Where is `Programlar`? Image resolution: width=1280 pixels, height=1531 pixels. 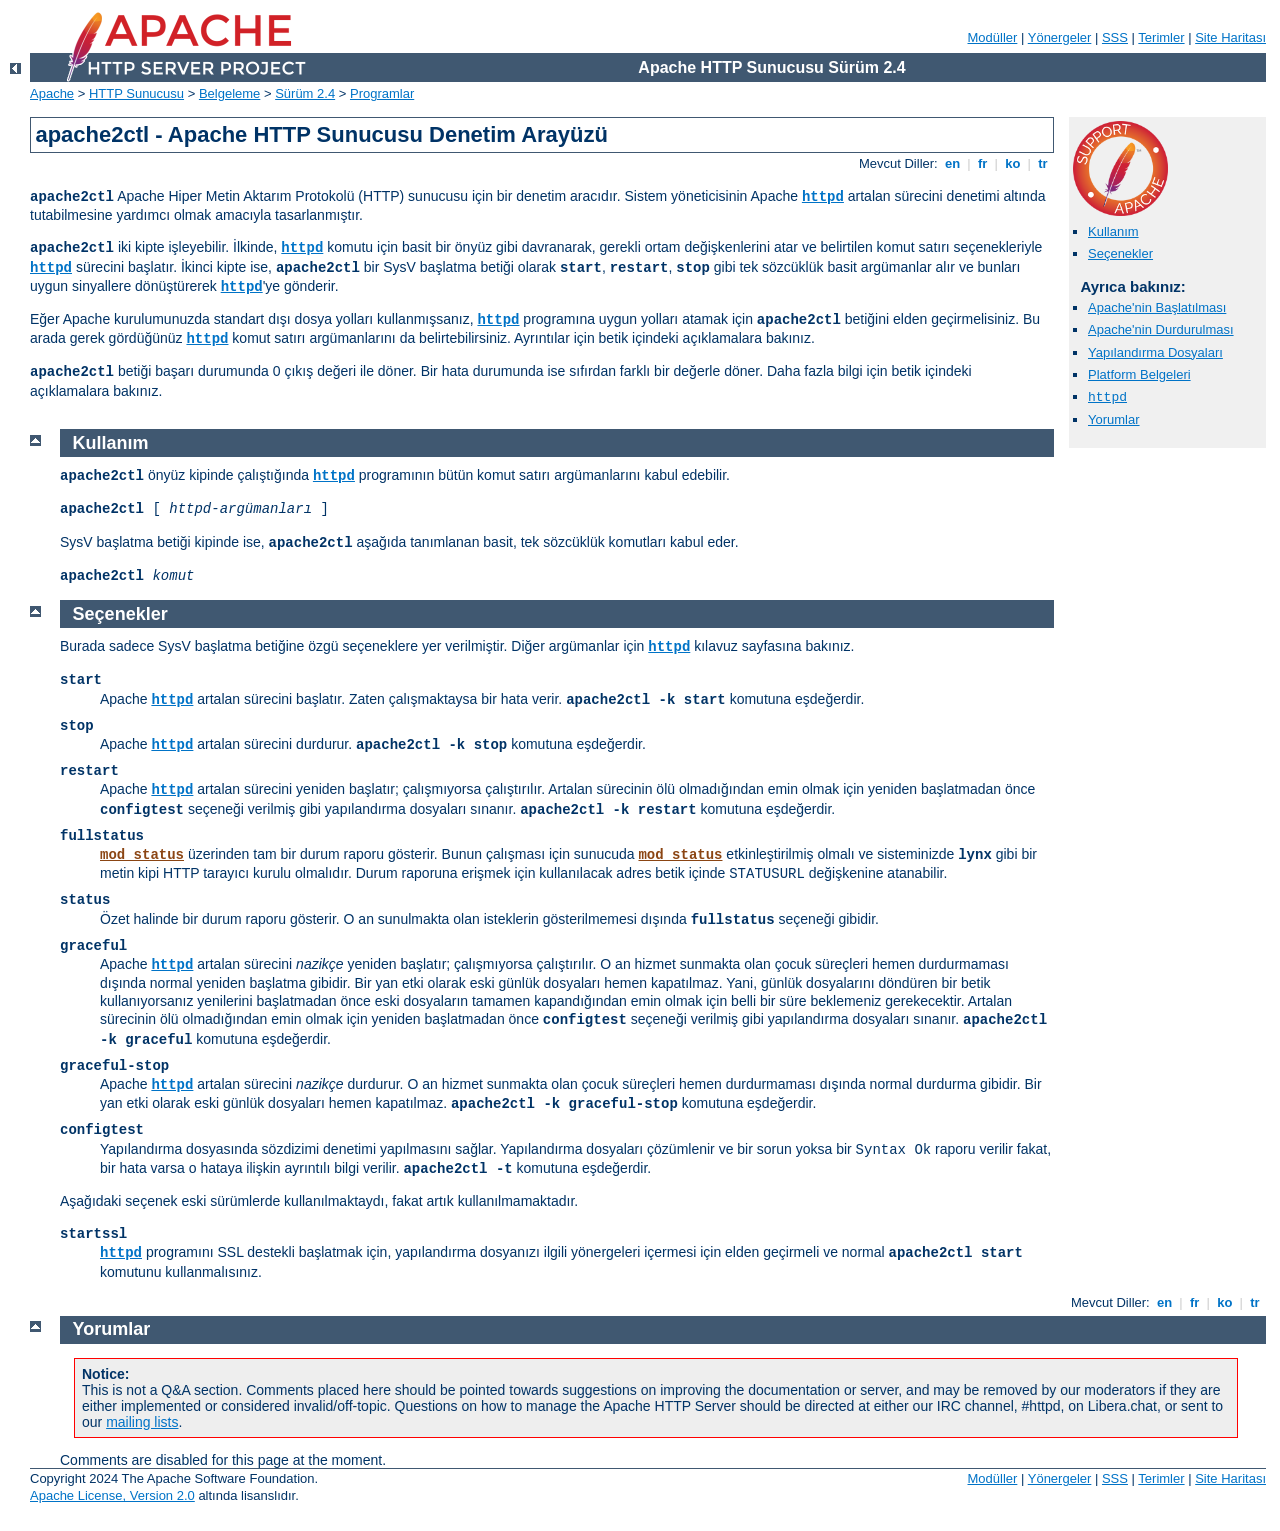
Programlar is located at coordinates (382, 93).